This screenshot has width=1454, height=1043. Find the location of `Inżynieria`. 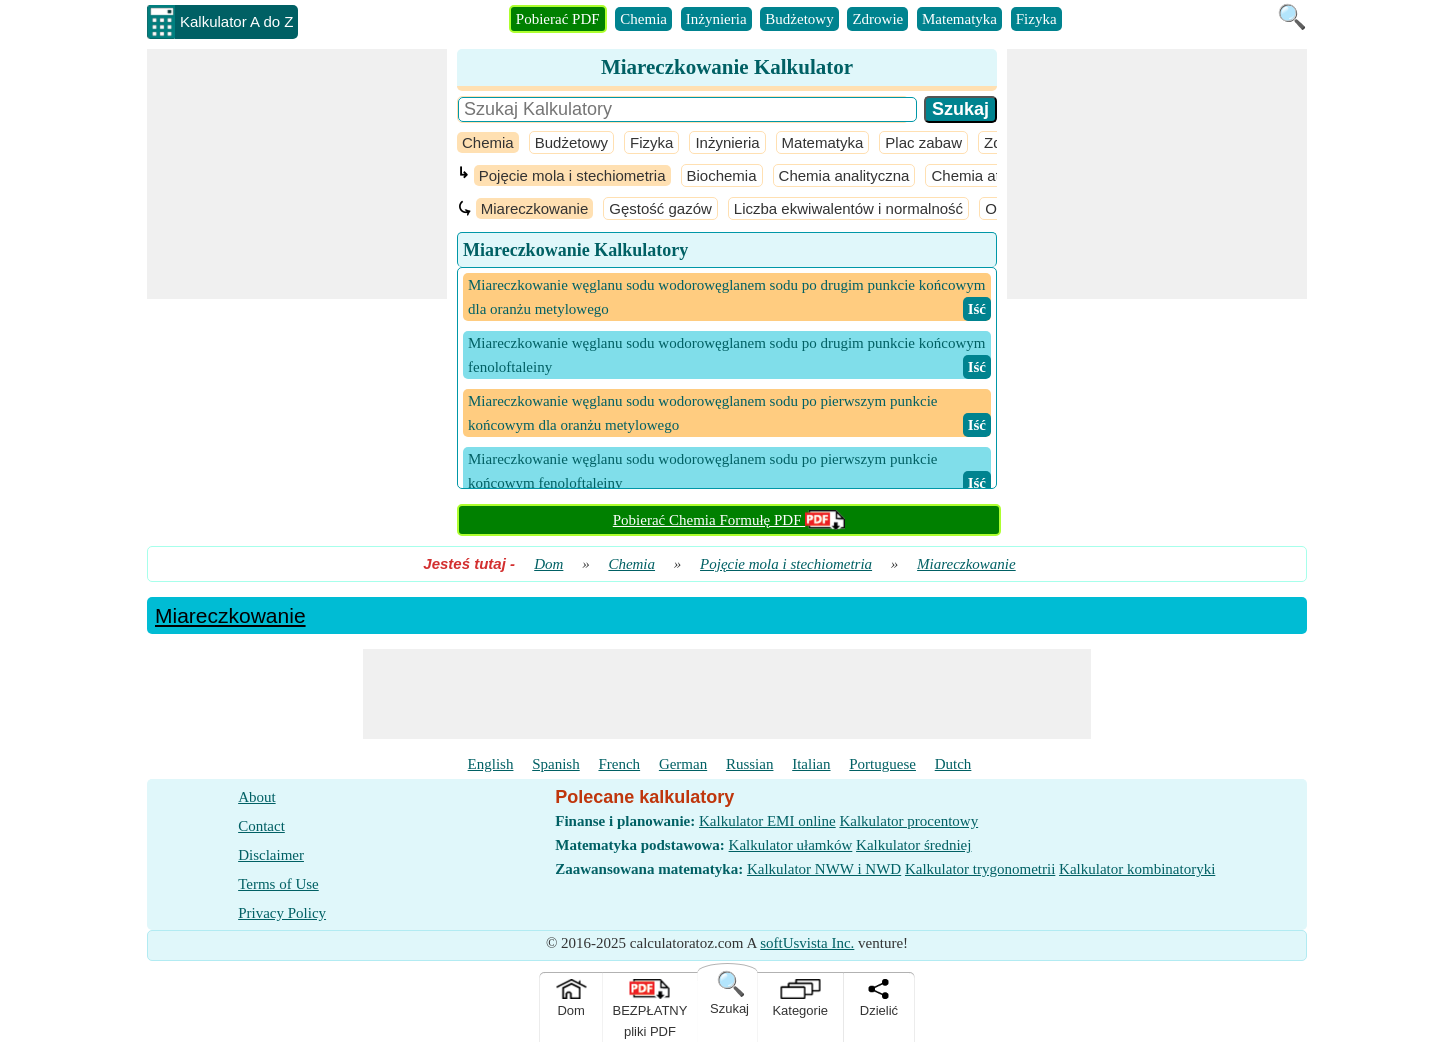

Inżynieria is located at coordinates (716, 19).